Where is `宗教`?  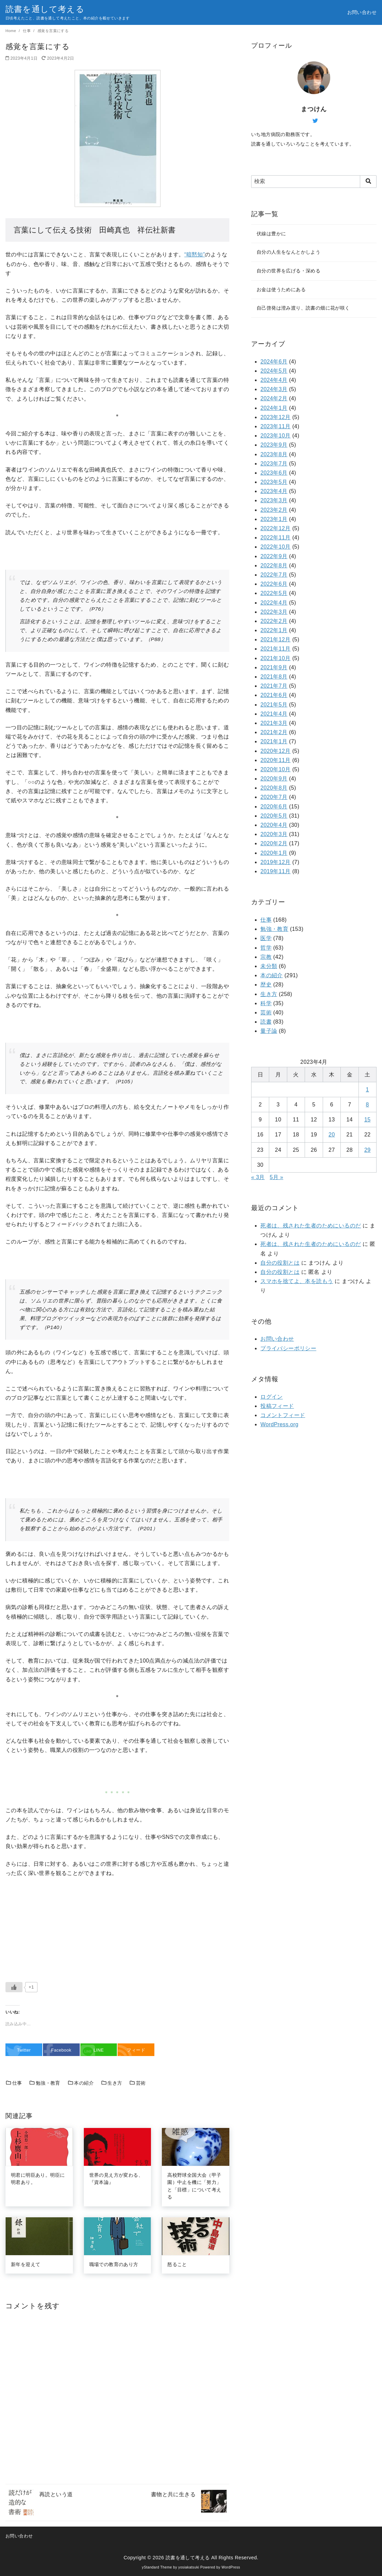
宗教 is located at coordinates (266, 957).